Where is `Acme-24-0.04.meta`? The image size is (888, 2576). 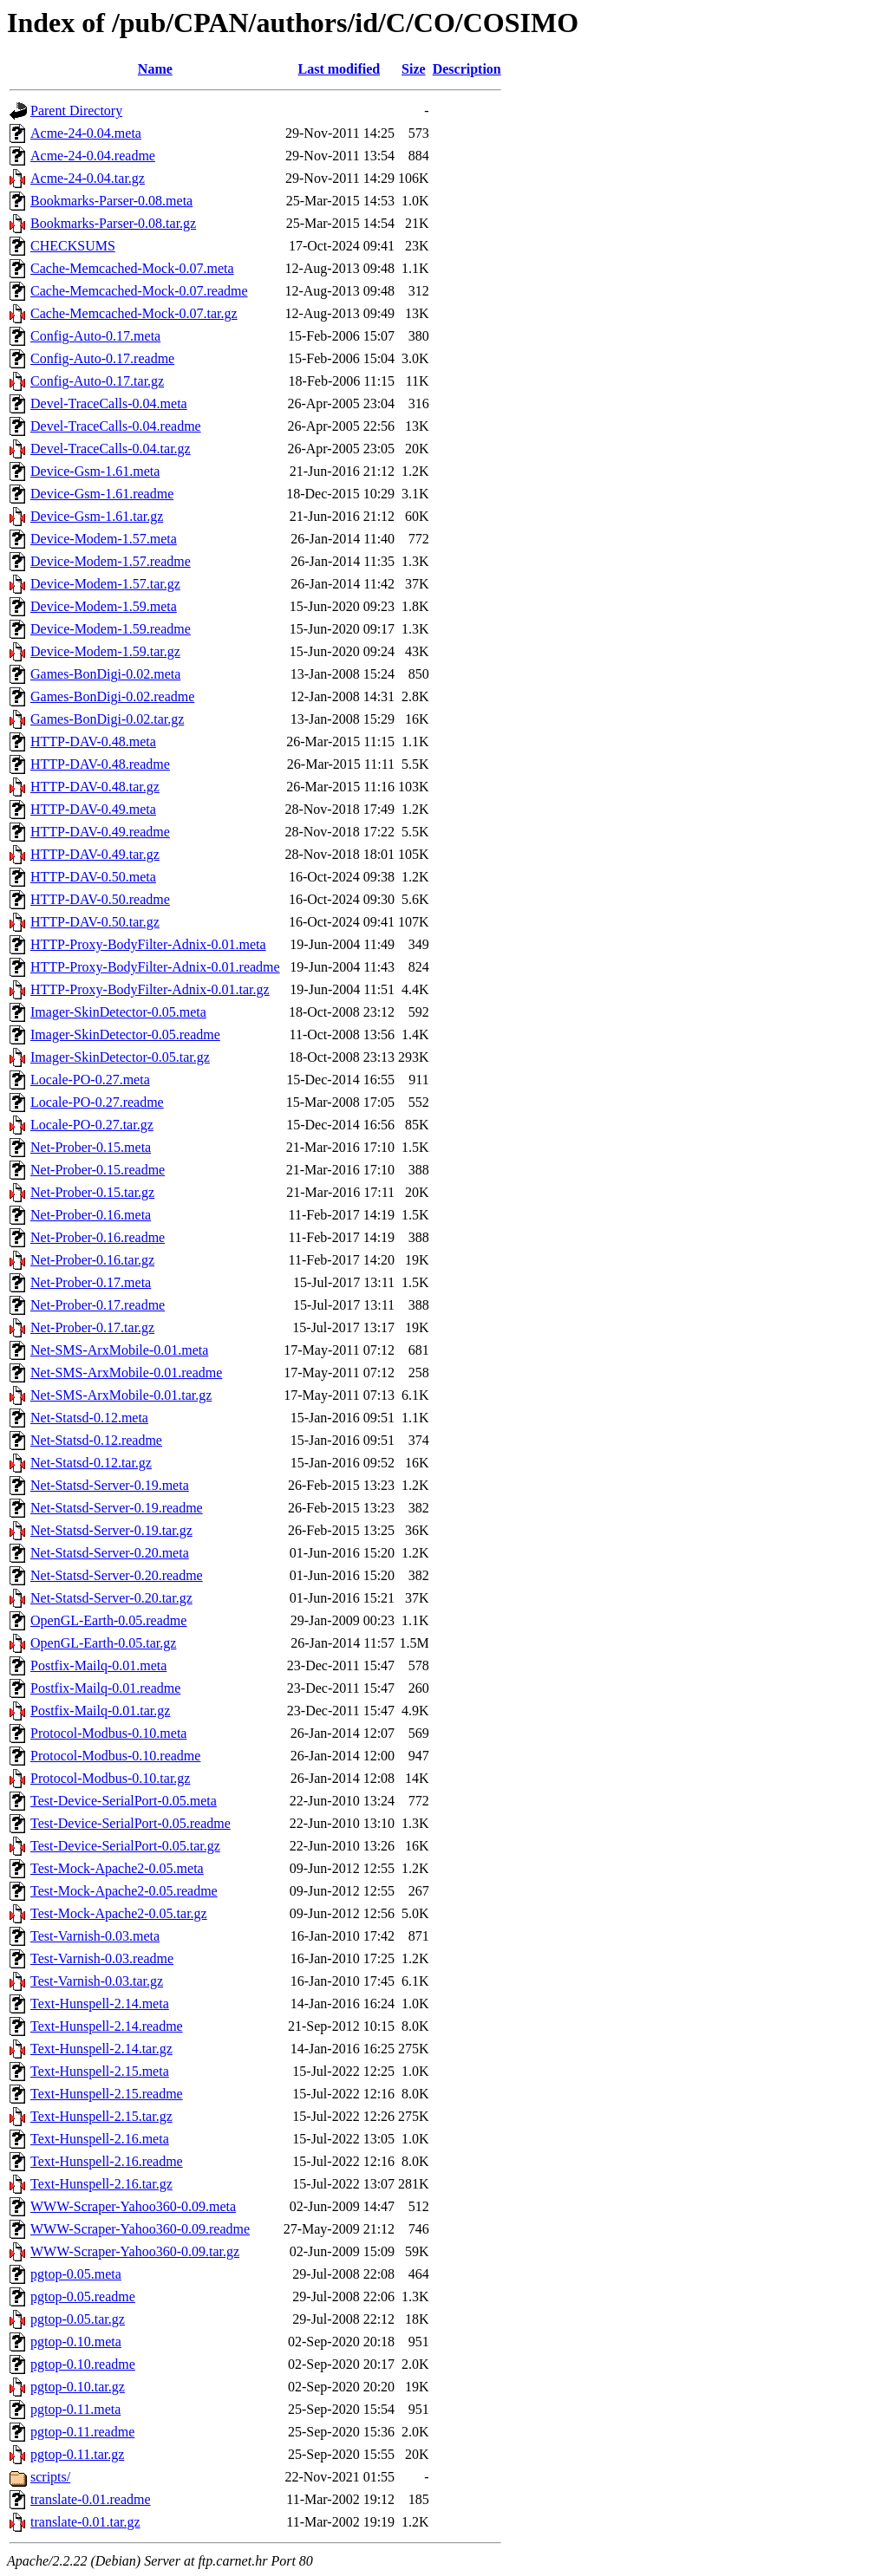 Acme-24-0.04.meta is located at coordinates (85, 133).